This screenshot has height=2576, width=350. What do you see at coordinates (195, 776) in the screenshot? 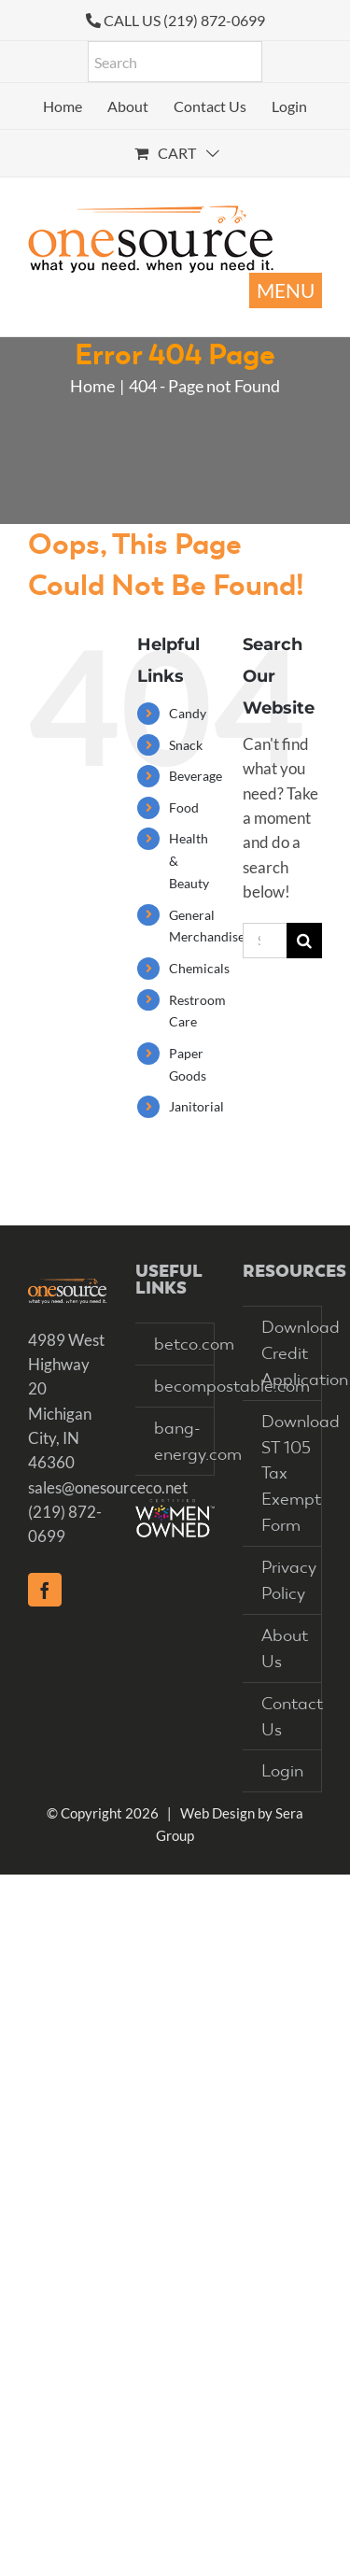
I see `Beverage` at bounding box center [195, 776].